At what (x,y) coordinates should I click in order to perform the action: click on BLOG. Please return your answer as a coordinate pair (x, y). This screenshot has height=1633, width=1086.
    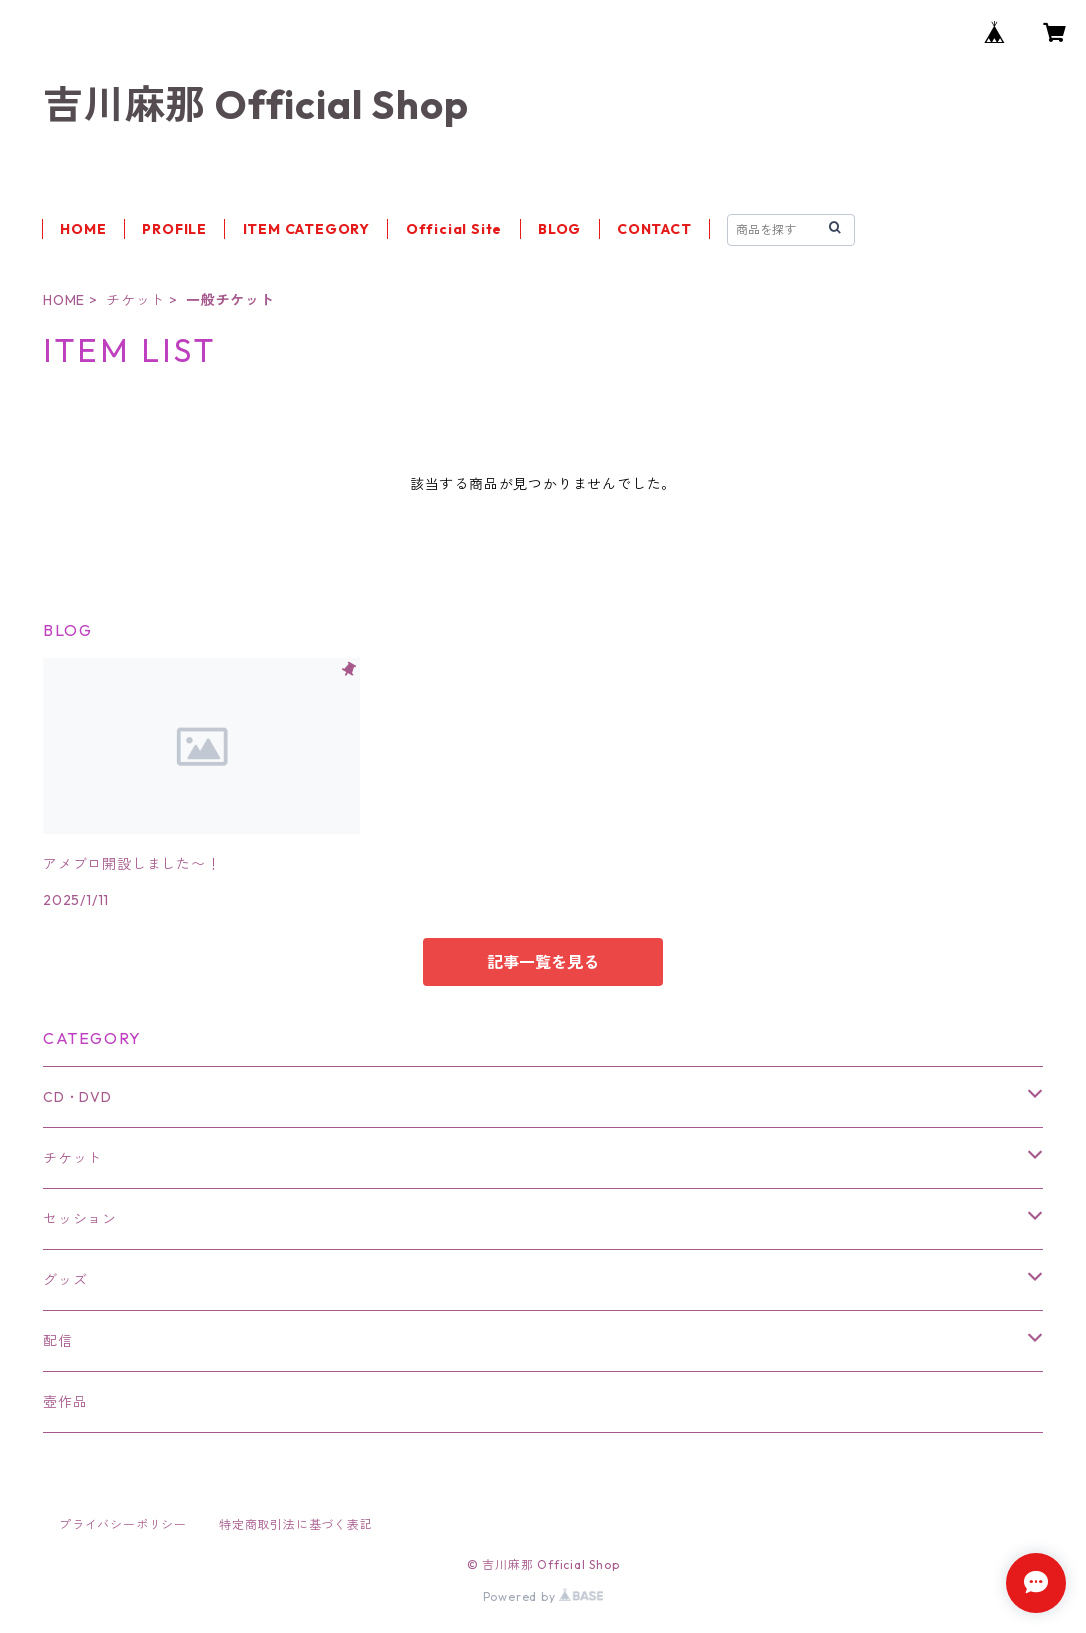
    Looking at the image, I should click on (559, 229).